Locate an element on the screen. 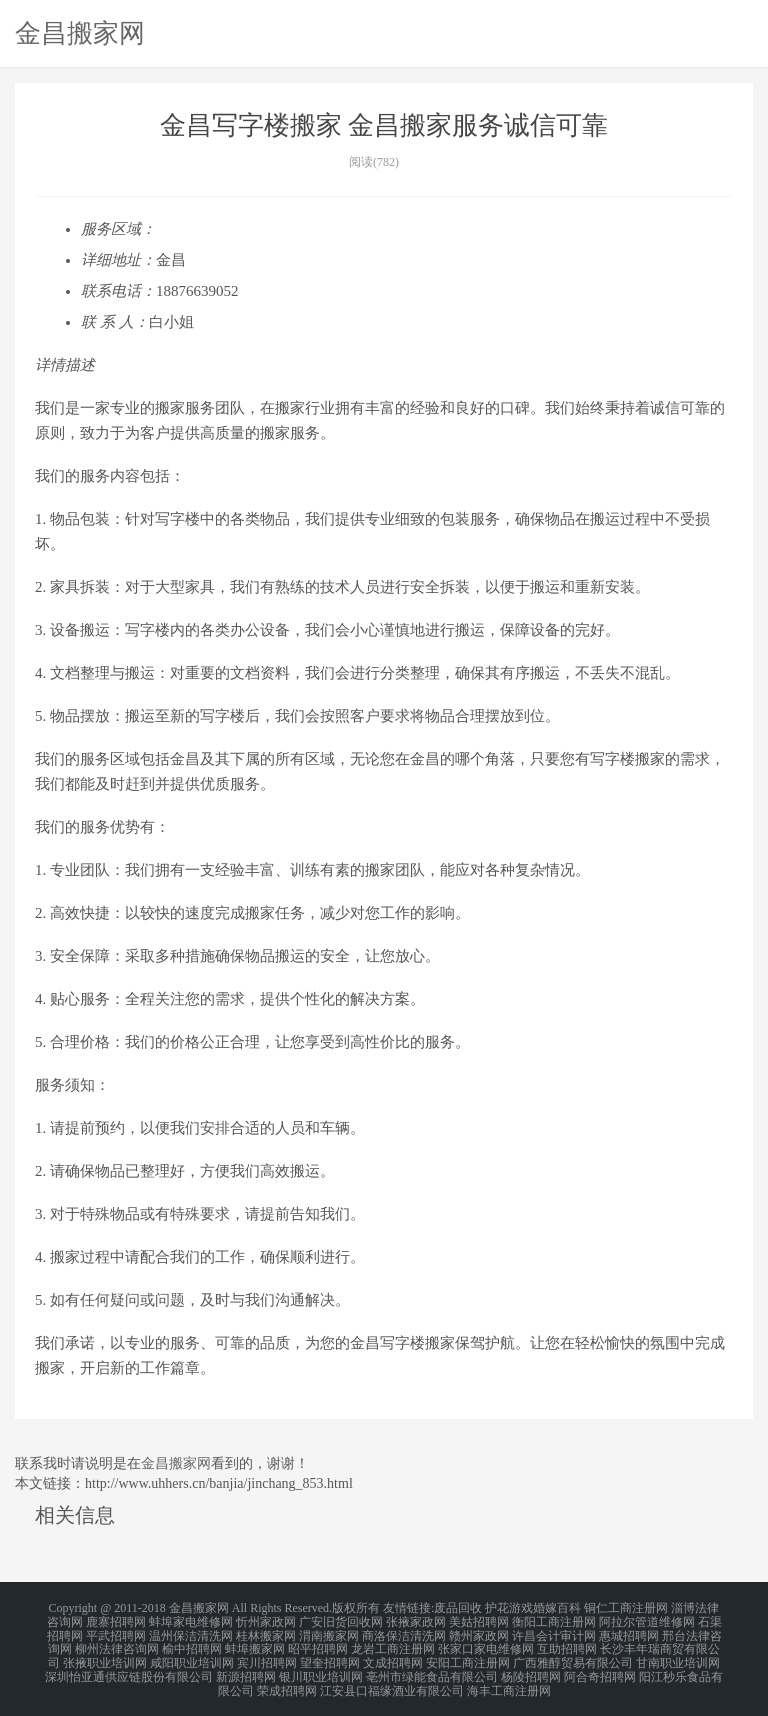 The image size is (768, 1716). 张掖职业培训网 is located at coordinates (105, 1656).